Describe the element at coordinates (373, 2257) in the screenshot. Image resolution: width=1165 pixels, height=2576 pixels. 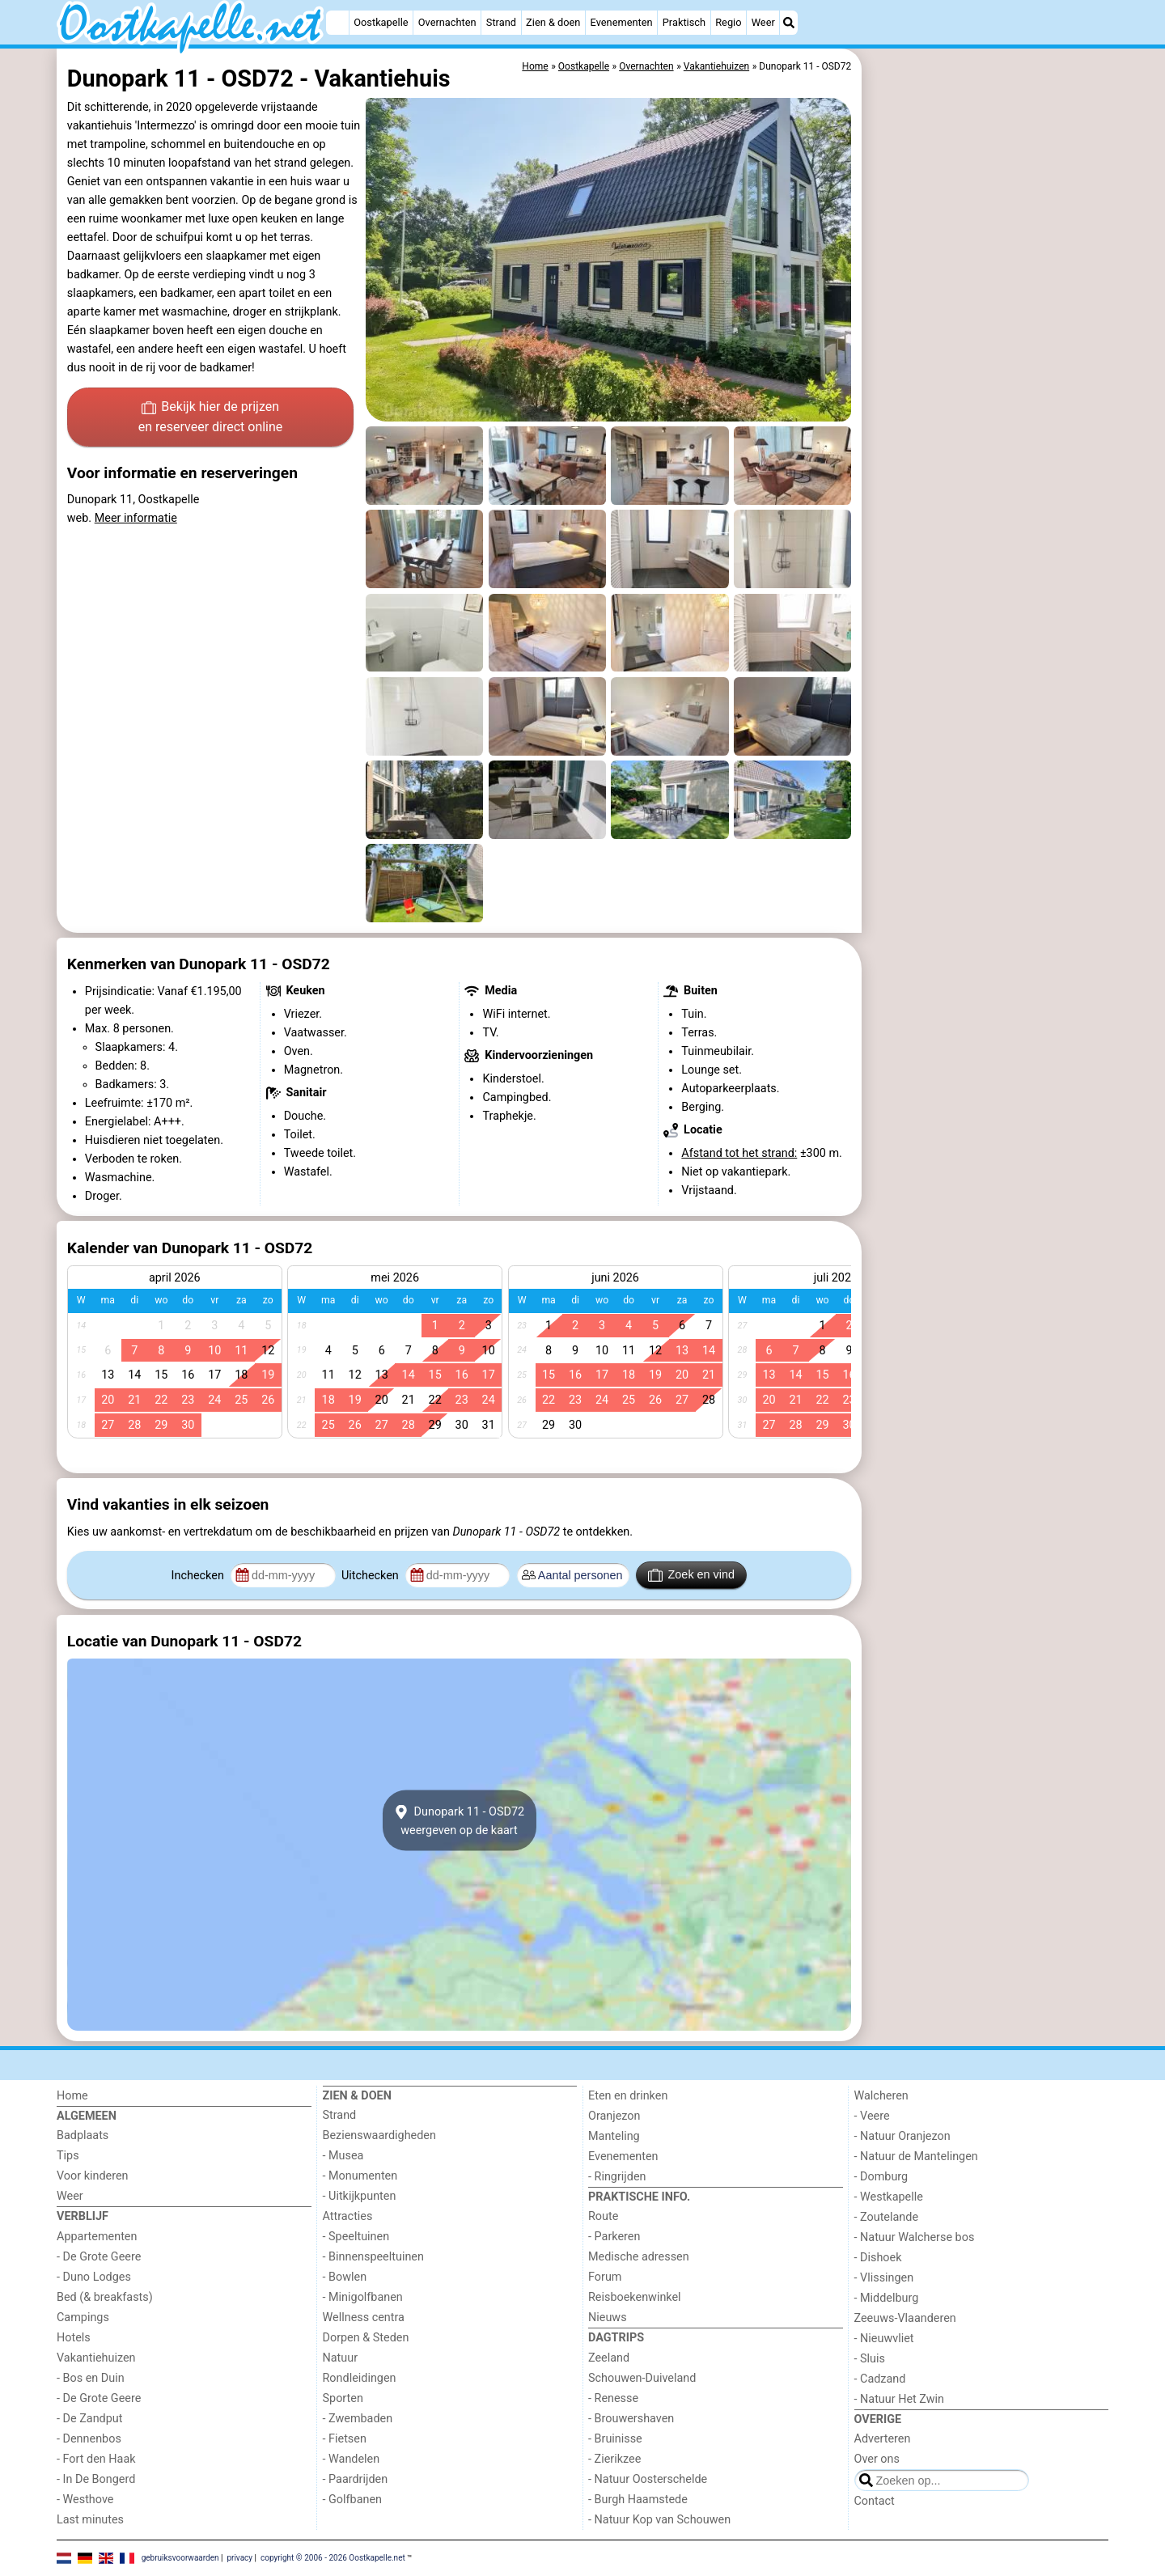
I see `- Binnenspeeltuinen` at that location.